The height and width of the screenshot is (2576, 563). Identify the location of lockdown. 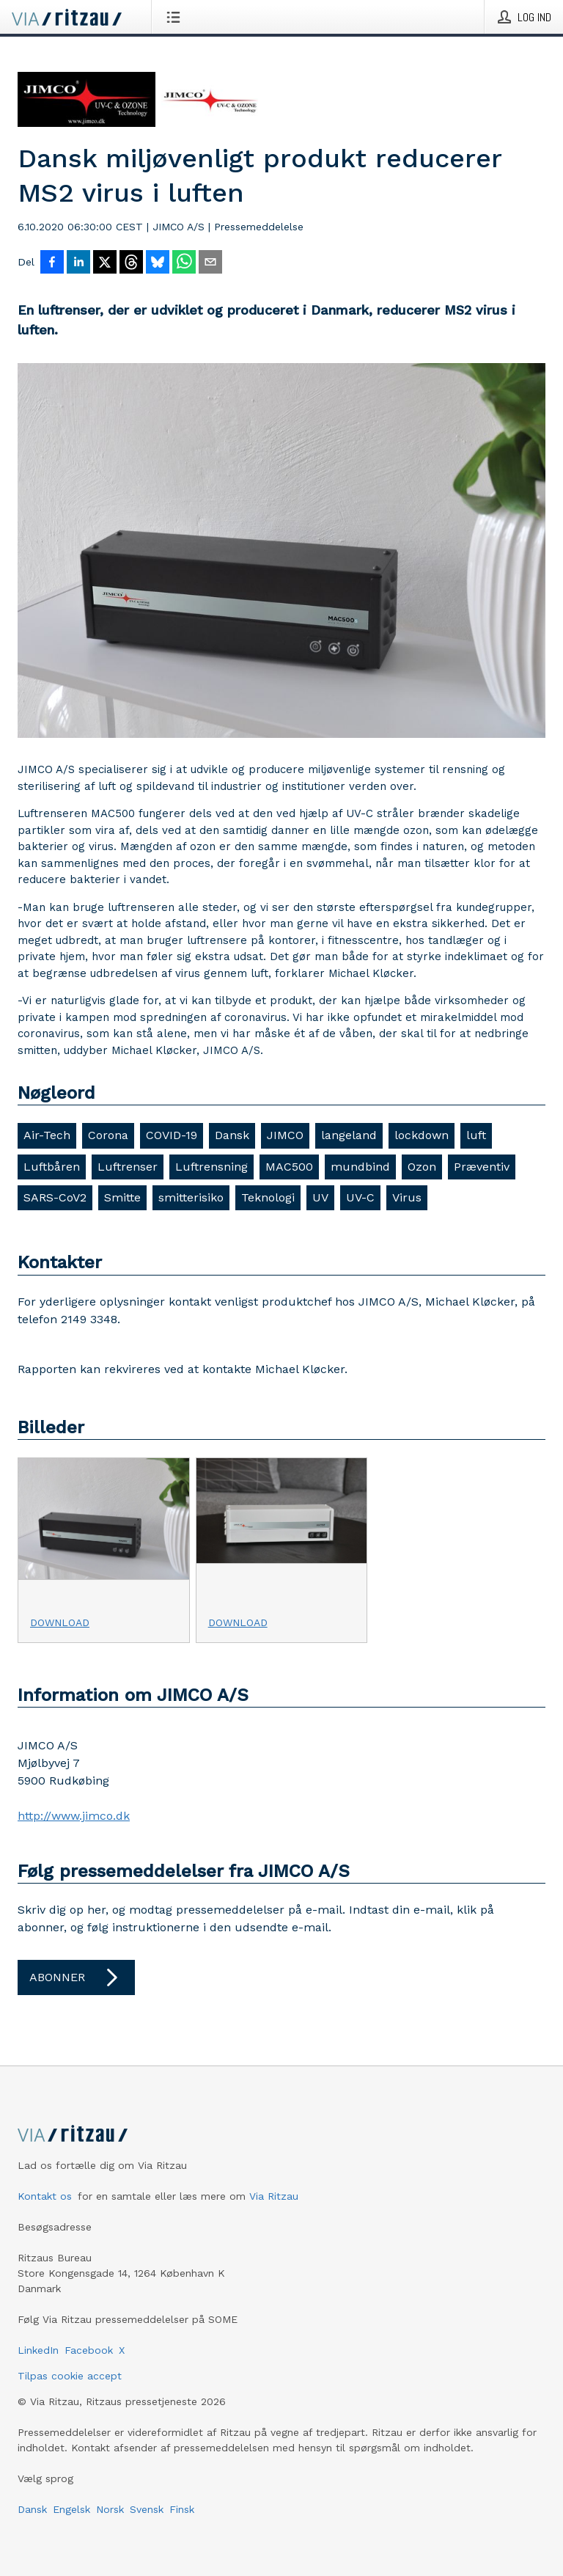
(421, 1135).